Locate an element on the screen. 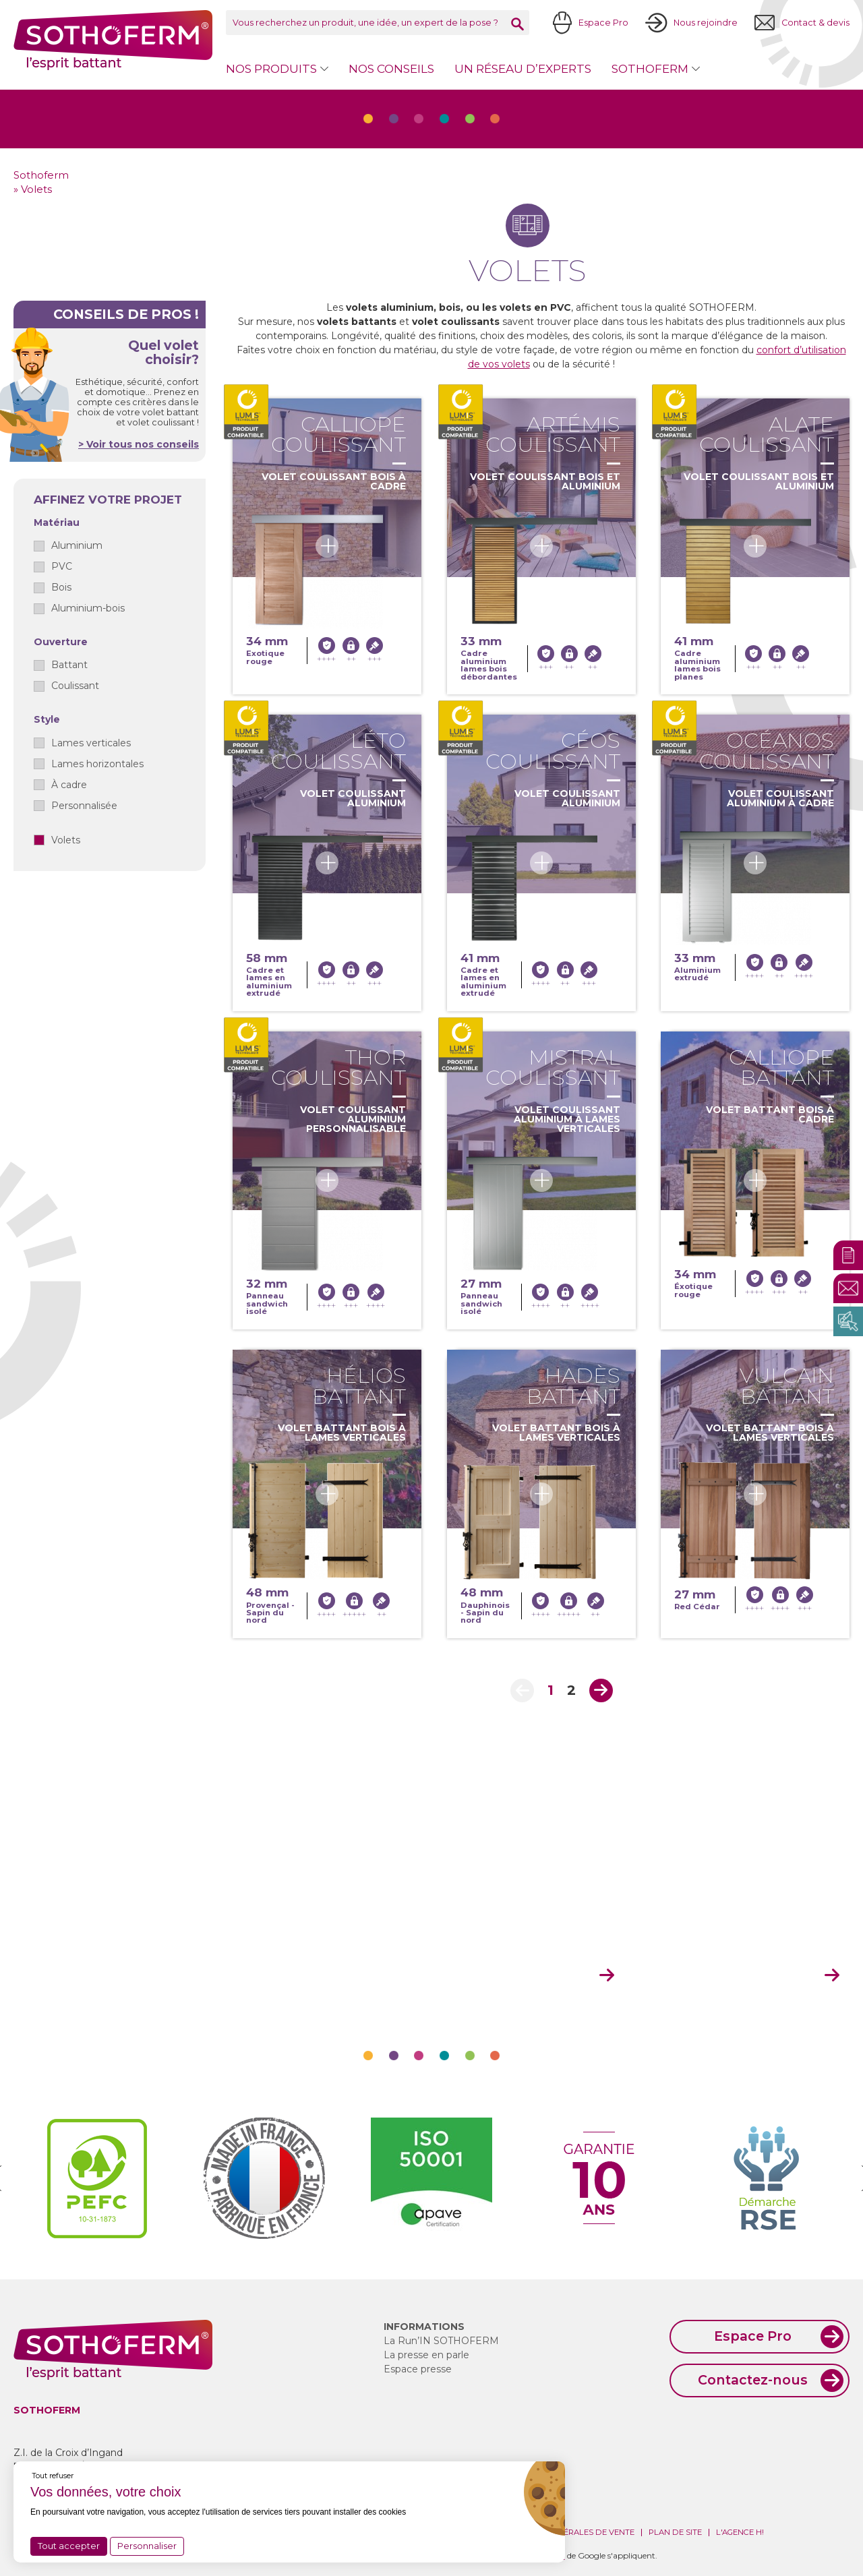 The image size is (863, 2576). Nous rejoindre is located at coordinates (706, 23).